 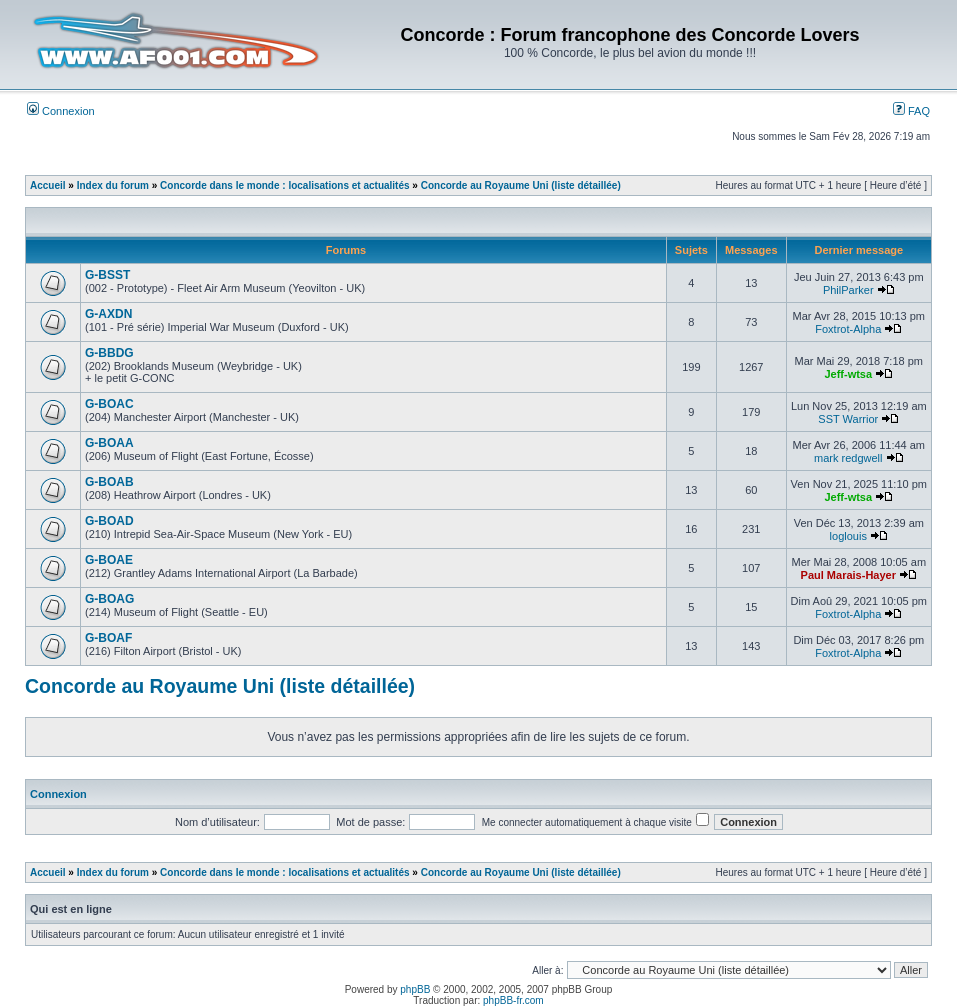 What do you see at coordinates (109, 443) in the screenshot?
I see `G-BOAA` at bounding box center [109, 443].